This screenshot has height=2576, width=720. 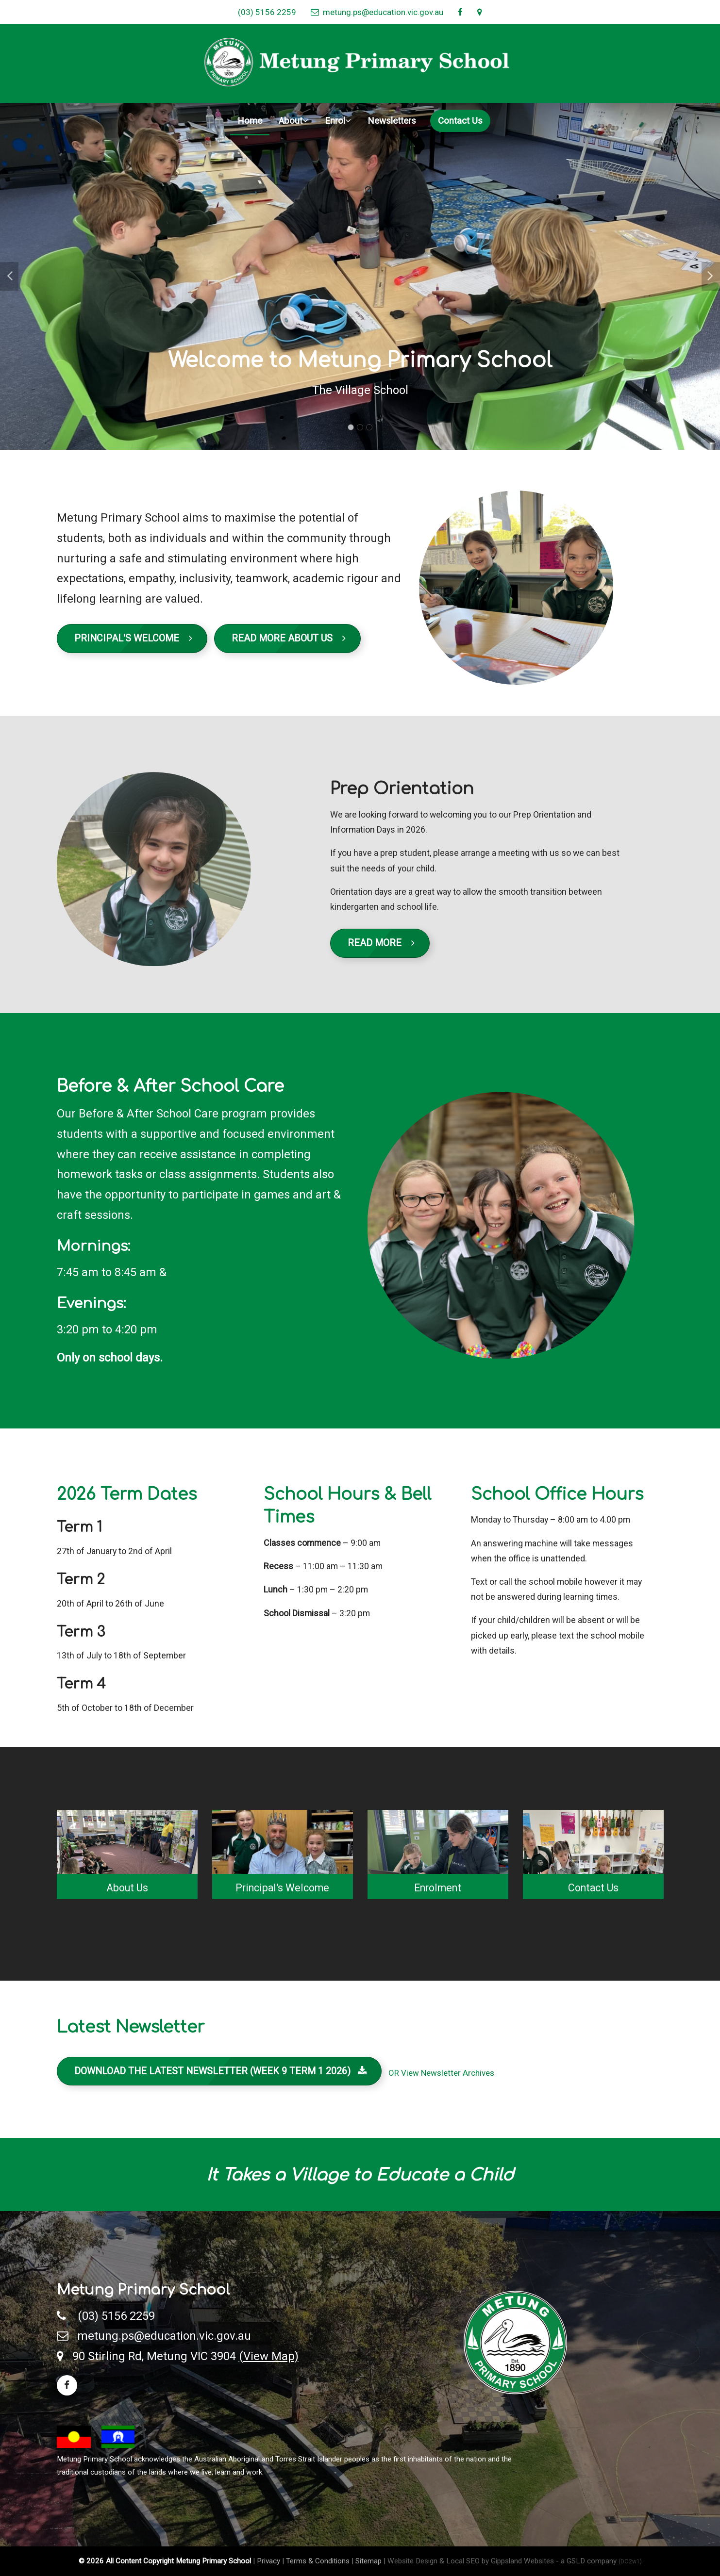 I want to click on Read More About Us, so click(x=289, y=638).